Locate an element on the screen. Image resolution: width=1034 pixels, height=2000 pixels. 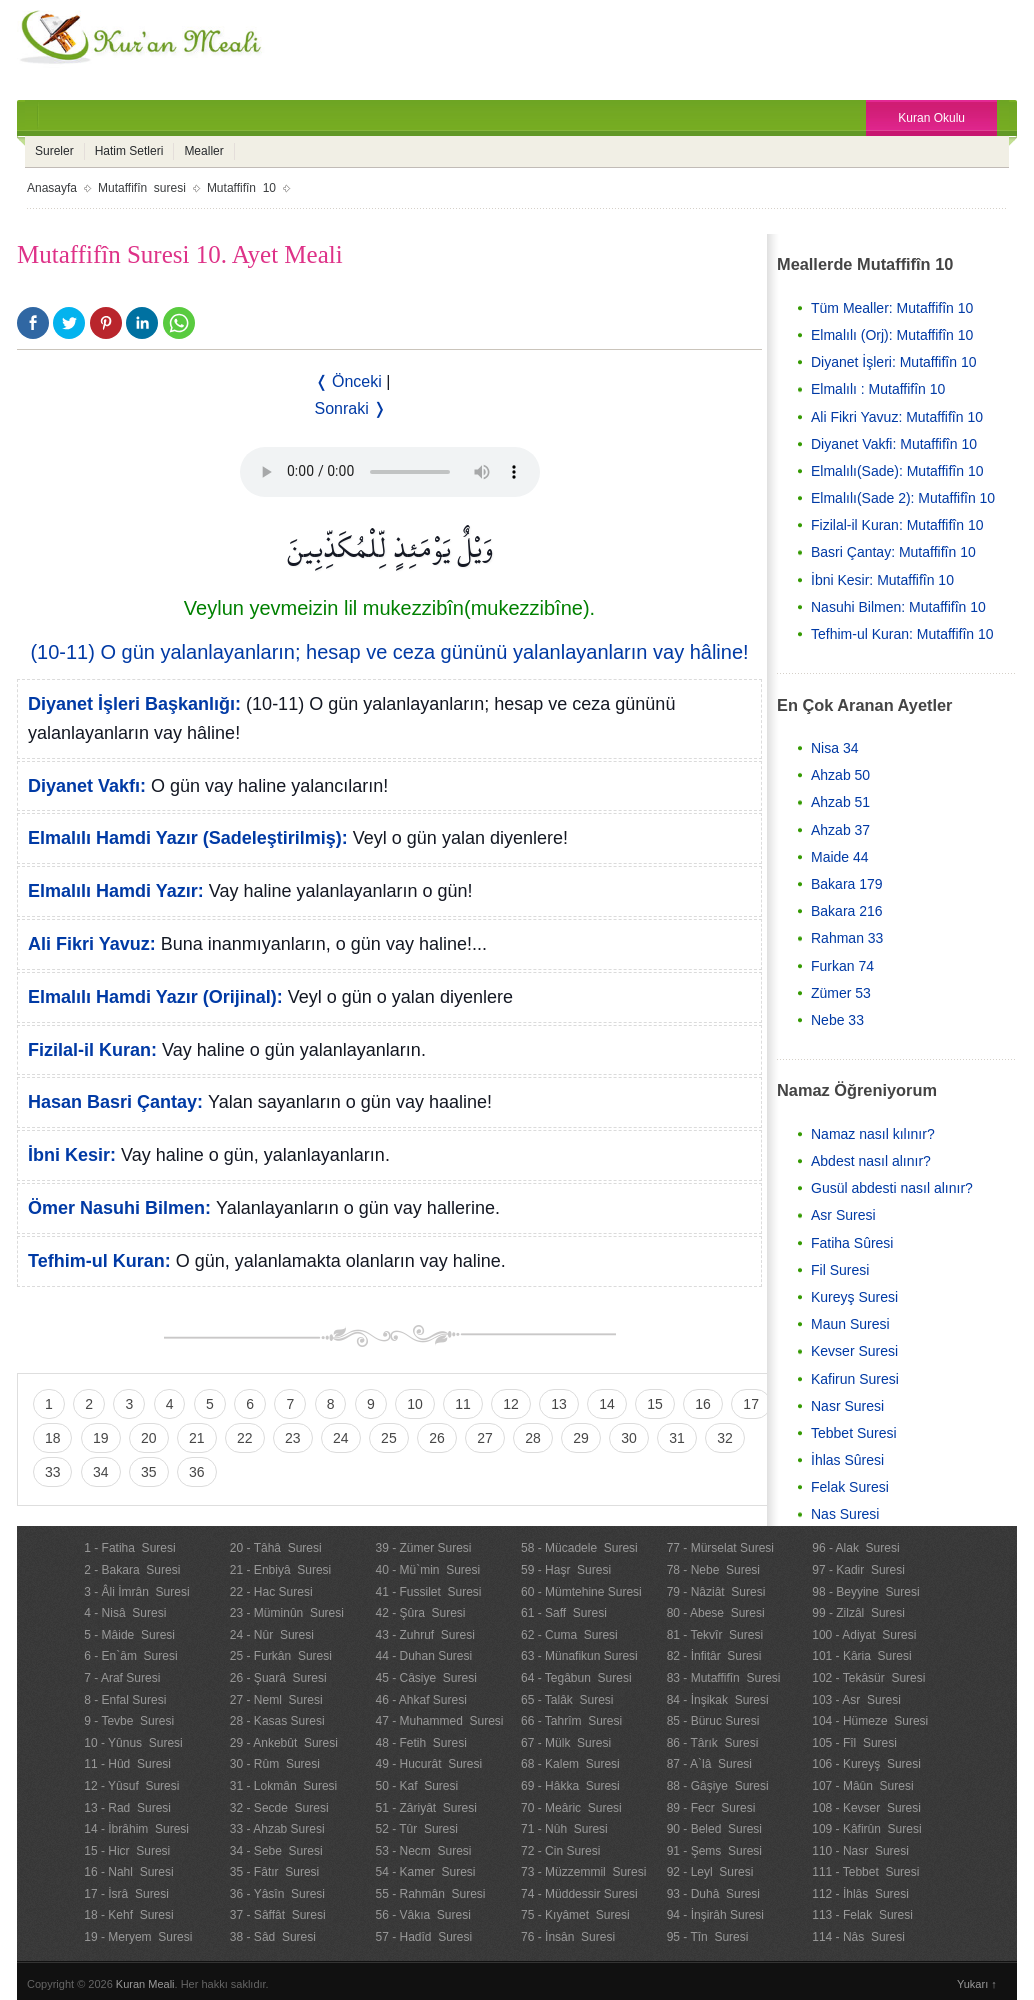
79 - Nâziât Suresi is located at coordinates (716, 1592).